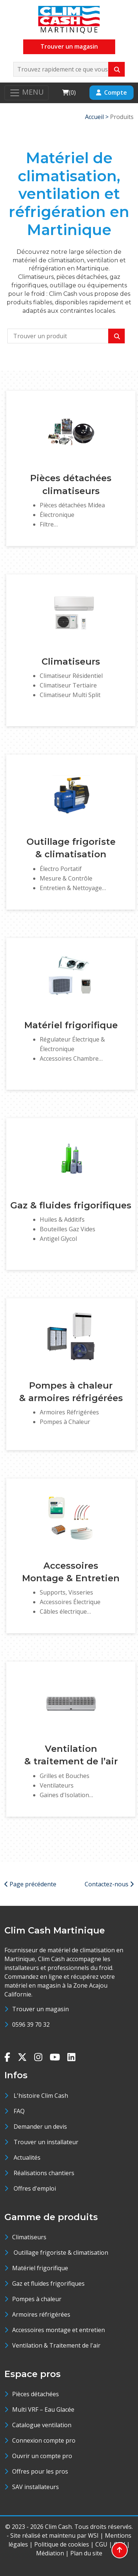  I want to click on Accessoires montage et entretien, so click(58, 2330).